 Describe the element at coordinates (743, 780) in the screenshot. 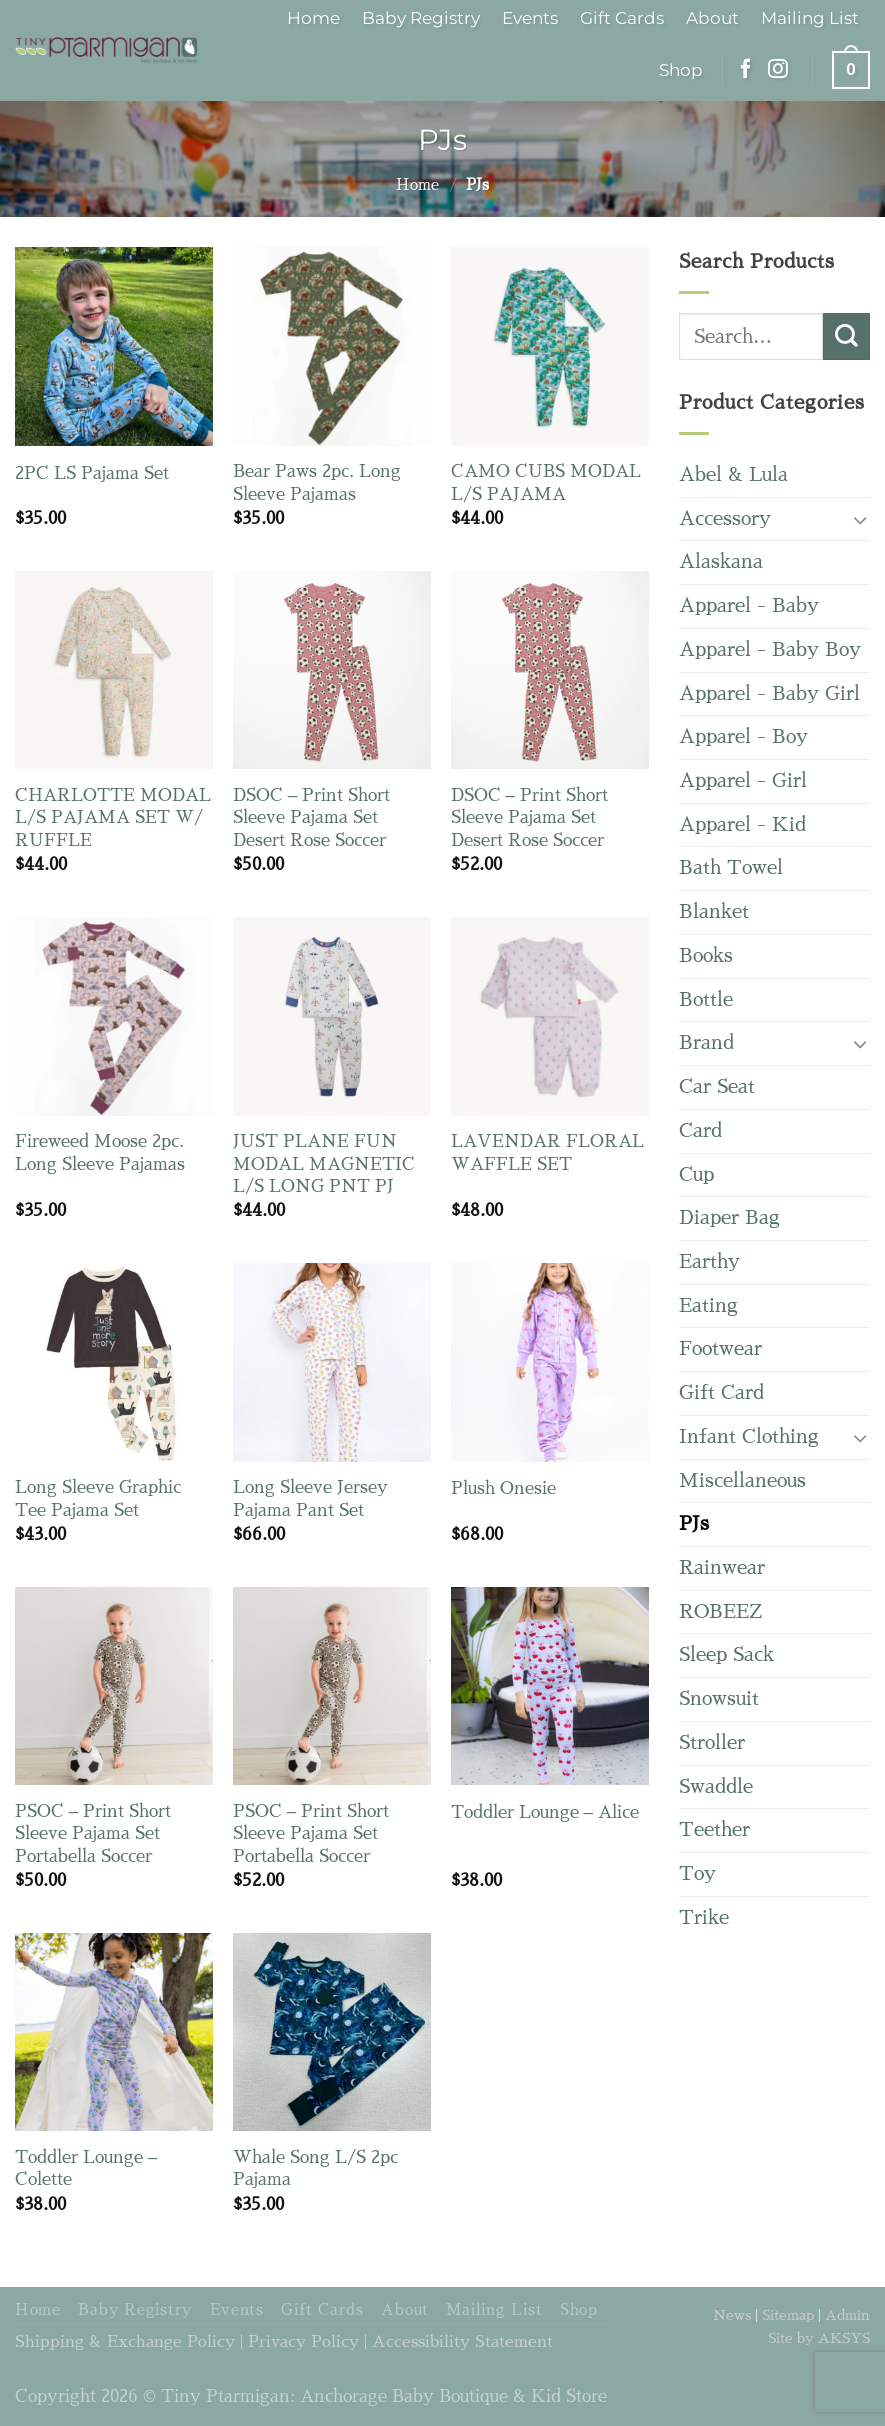

I see `Apparel - Girl` at that location.